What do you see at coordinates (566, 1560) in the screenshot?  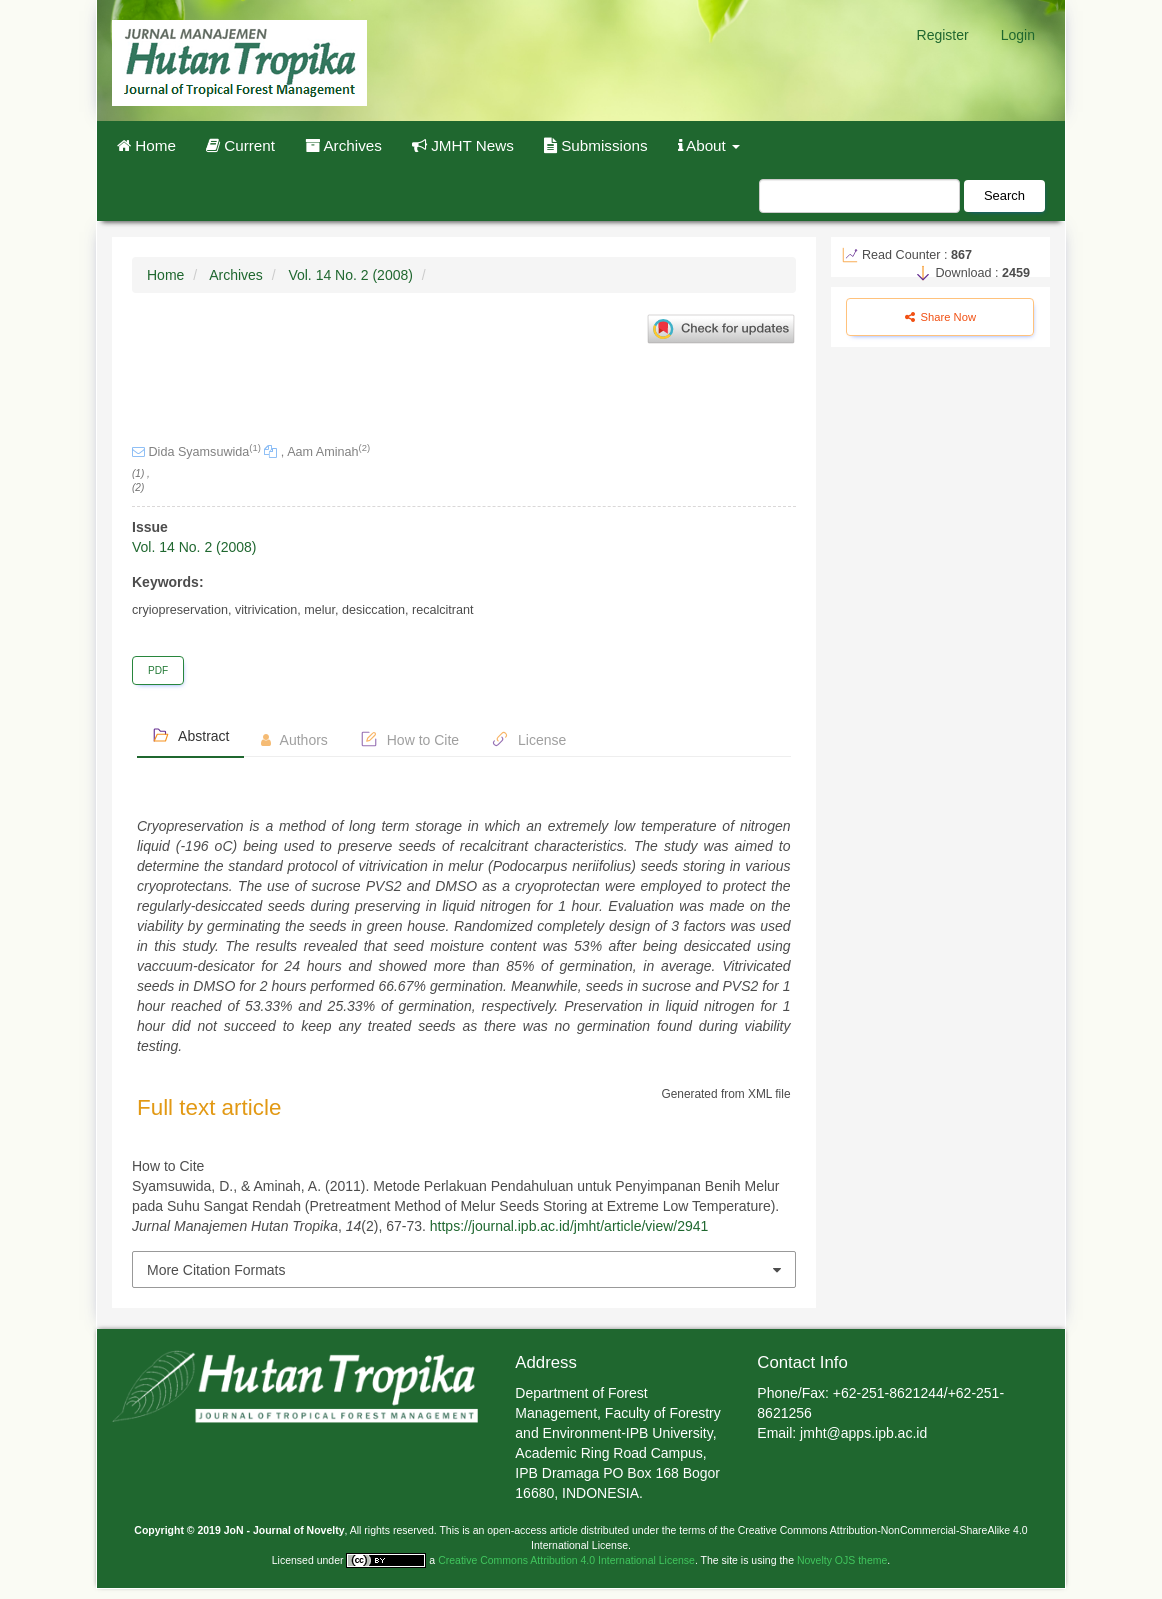 I see `Creative Commons Attribution 4.0 International License` at bounding box center [566, 1560].